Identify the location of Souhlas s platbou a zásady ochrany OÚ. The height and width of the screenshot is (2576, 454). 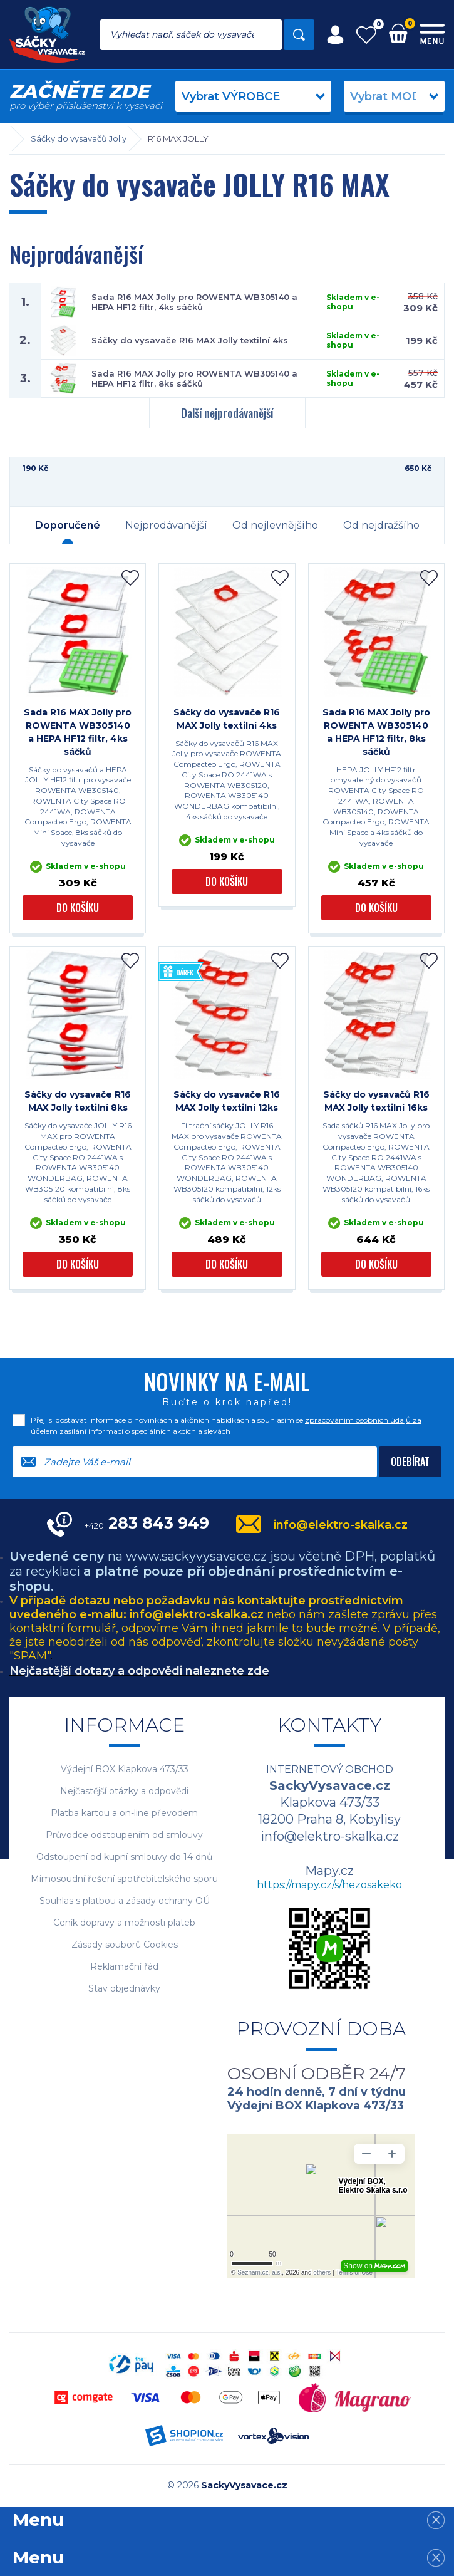
(124, 1901).